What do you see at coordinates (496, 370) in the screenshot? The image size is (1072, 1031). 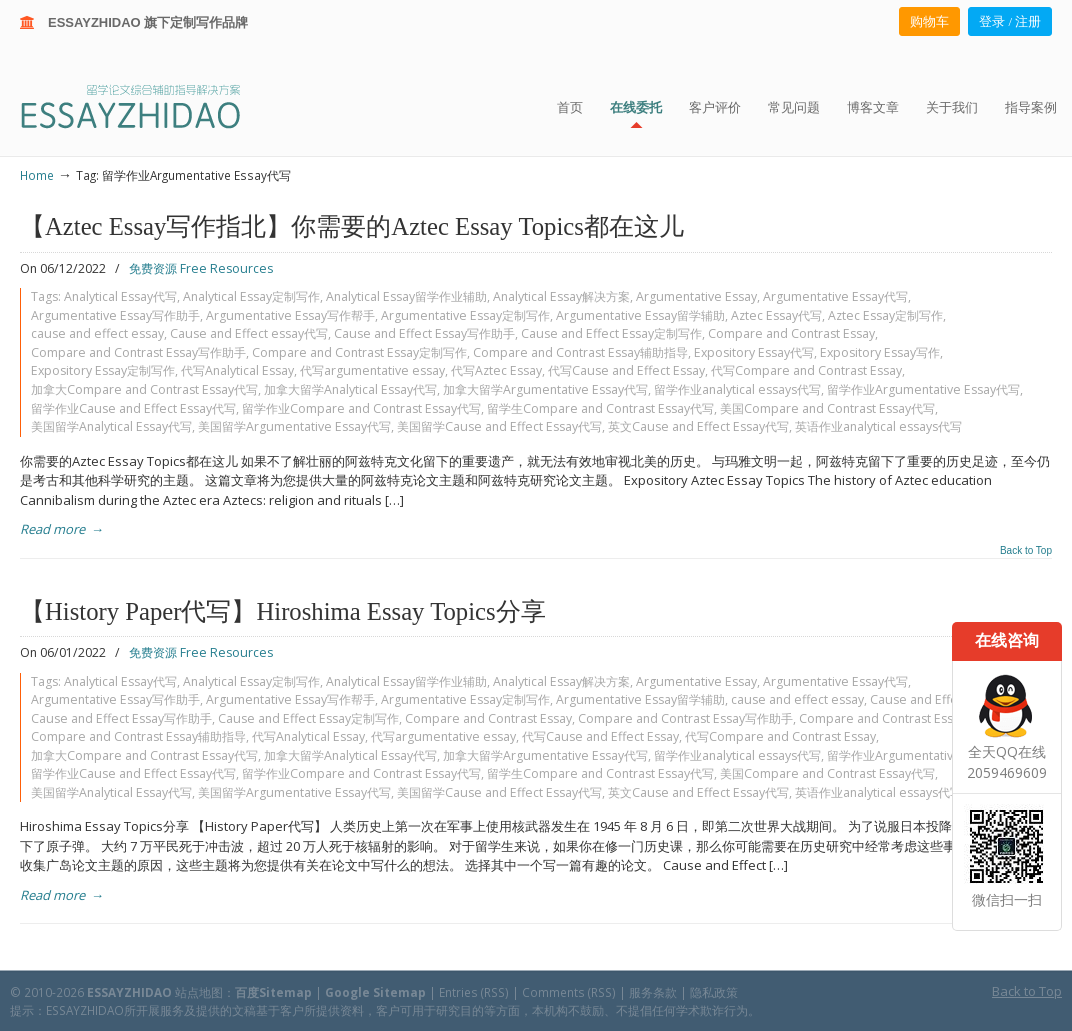 I see `代写Aztec Essay` at bounding box center [496, 370].